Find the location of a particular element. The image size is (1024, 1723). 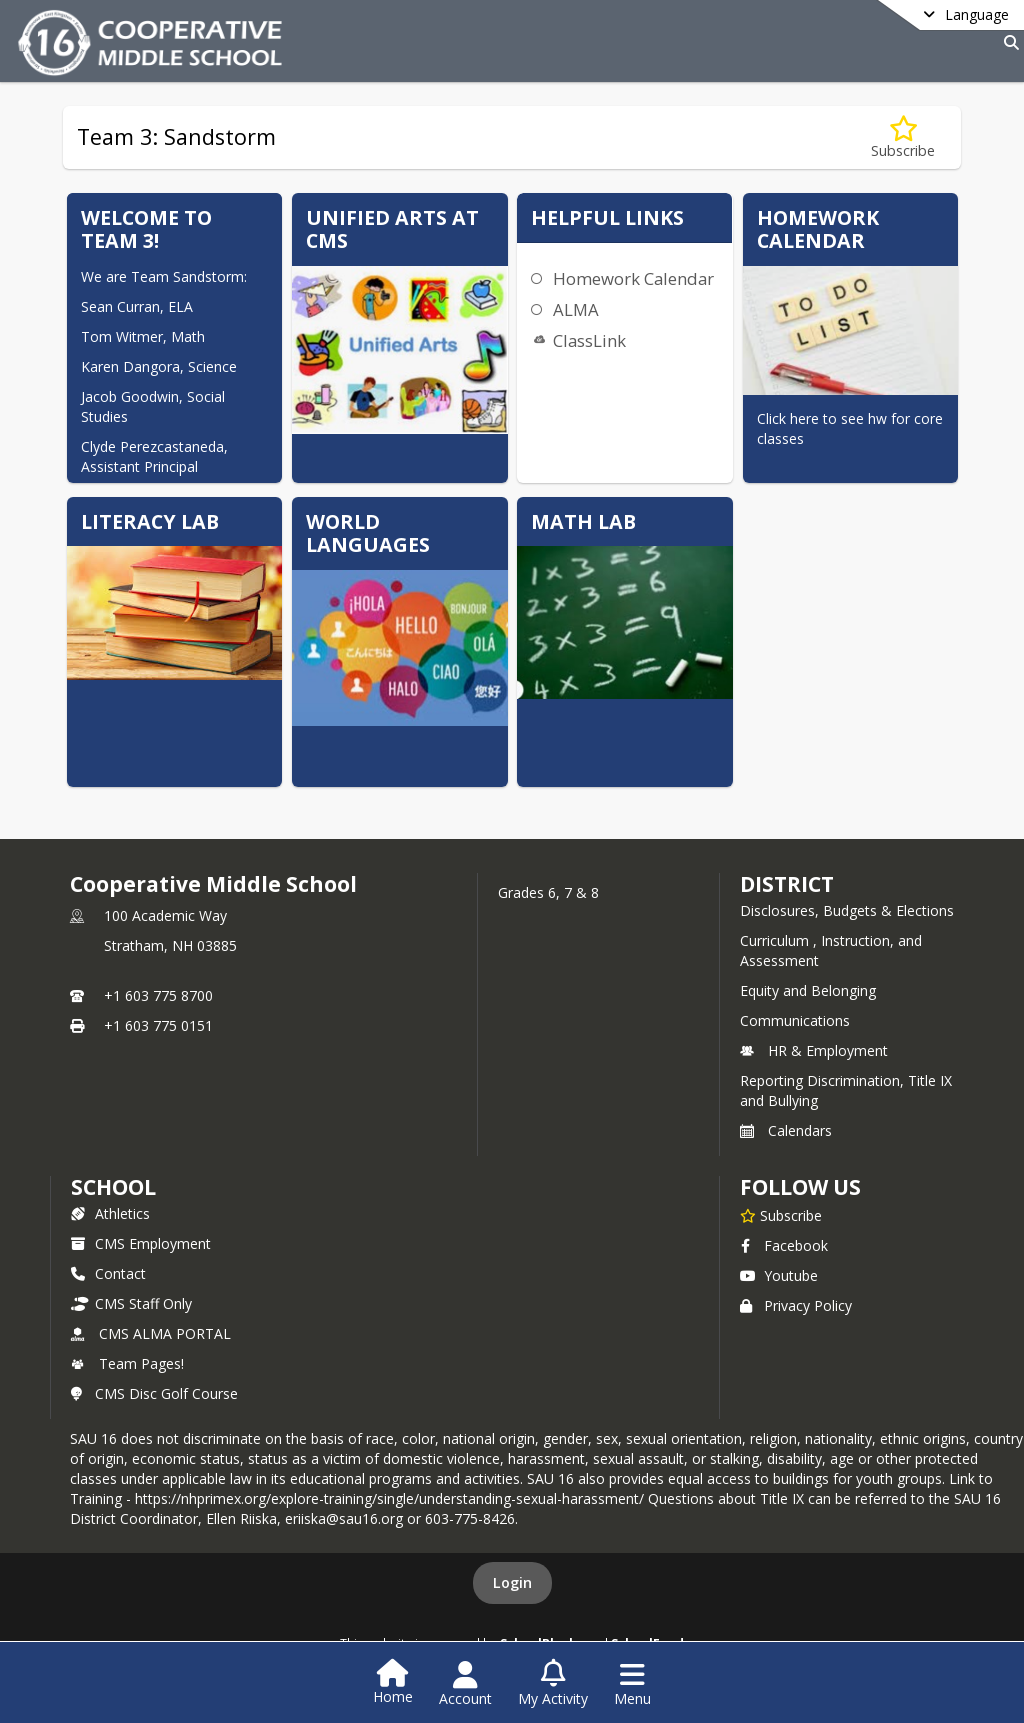

Contact is located at coordinates (108, 1273).